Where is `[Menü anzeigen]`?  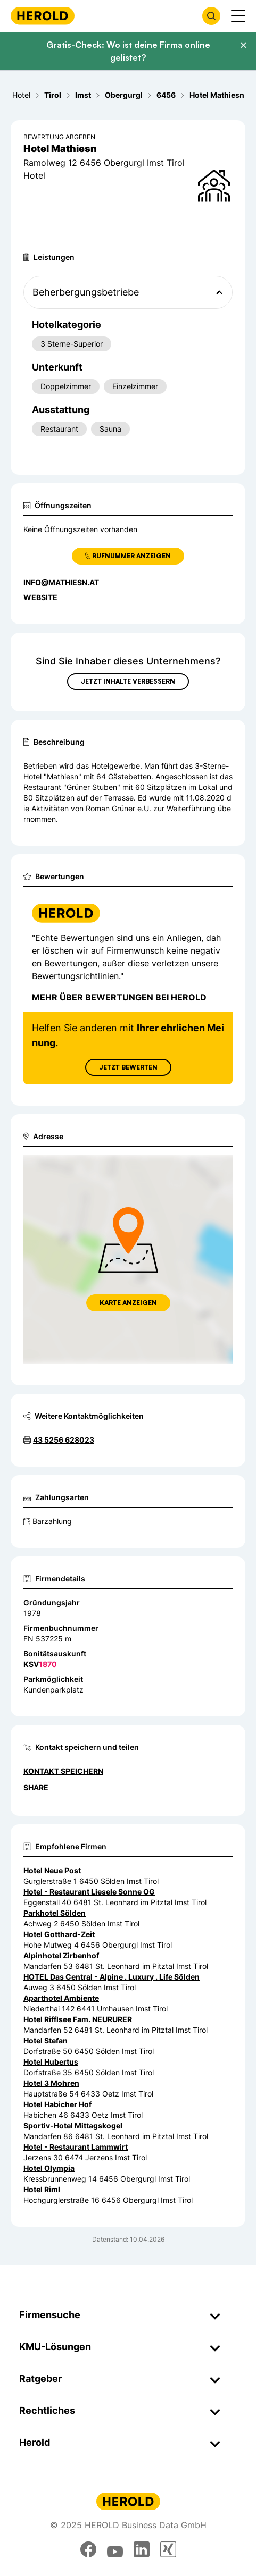 [Menü anzeigen] is located at coordinates (238, 16).